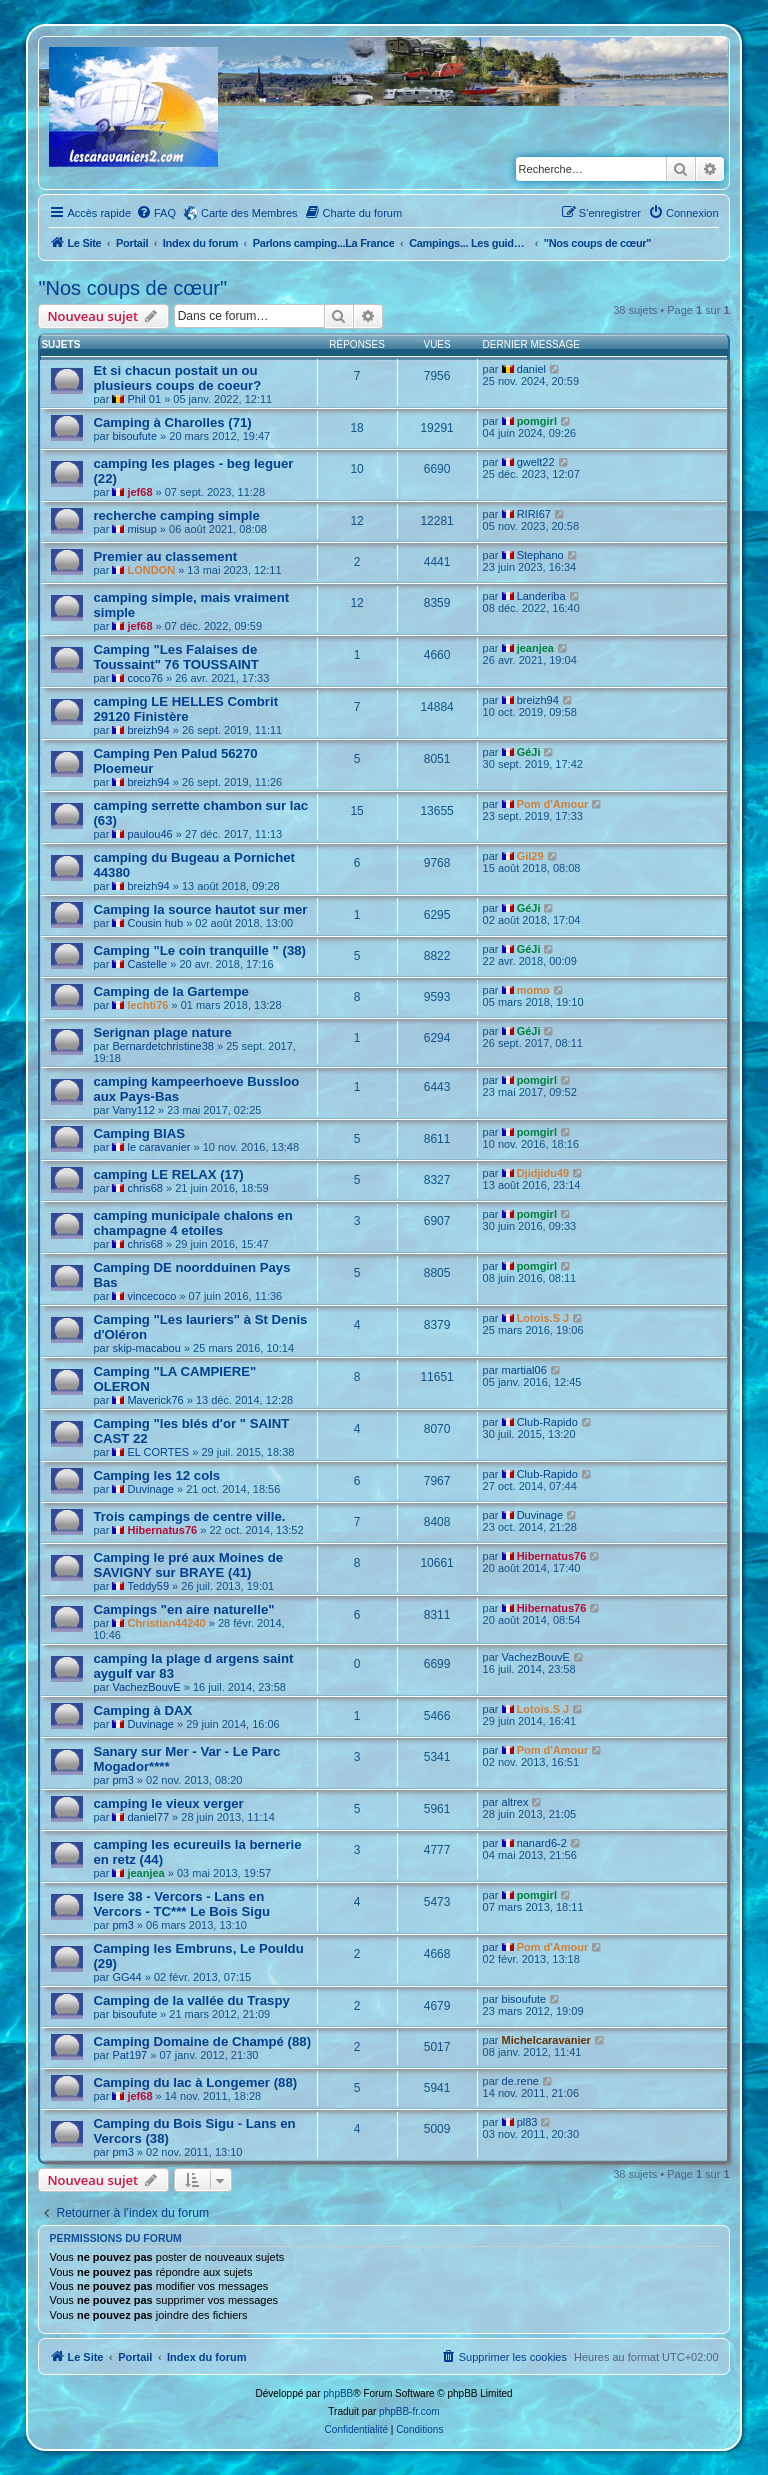 The image size is (768, 2475). I want to click on RIRI67, so click(534, 514).